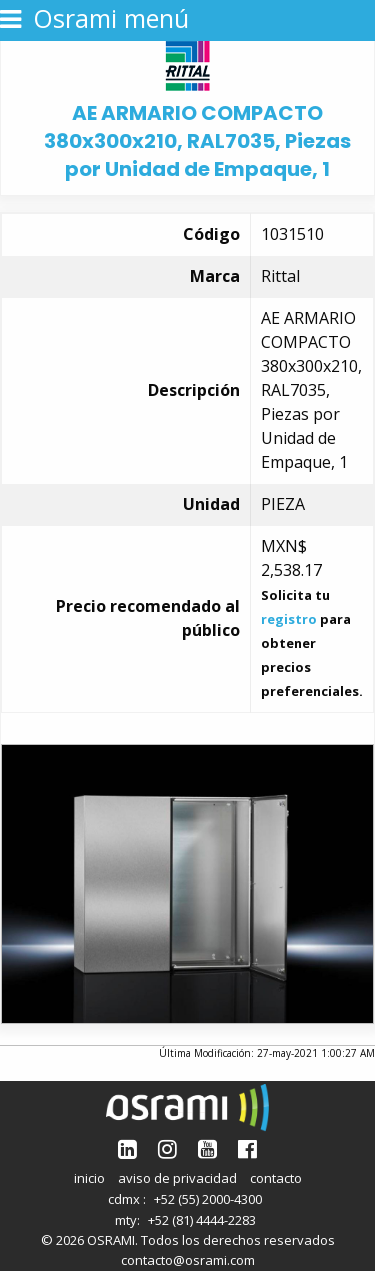  Describe the element at coordinates (208, 1199) in the screenshot. I see `+52 (55) 2000-4300` at that location.